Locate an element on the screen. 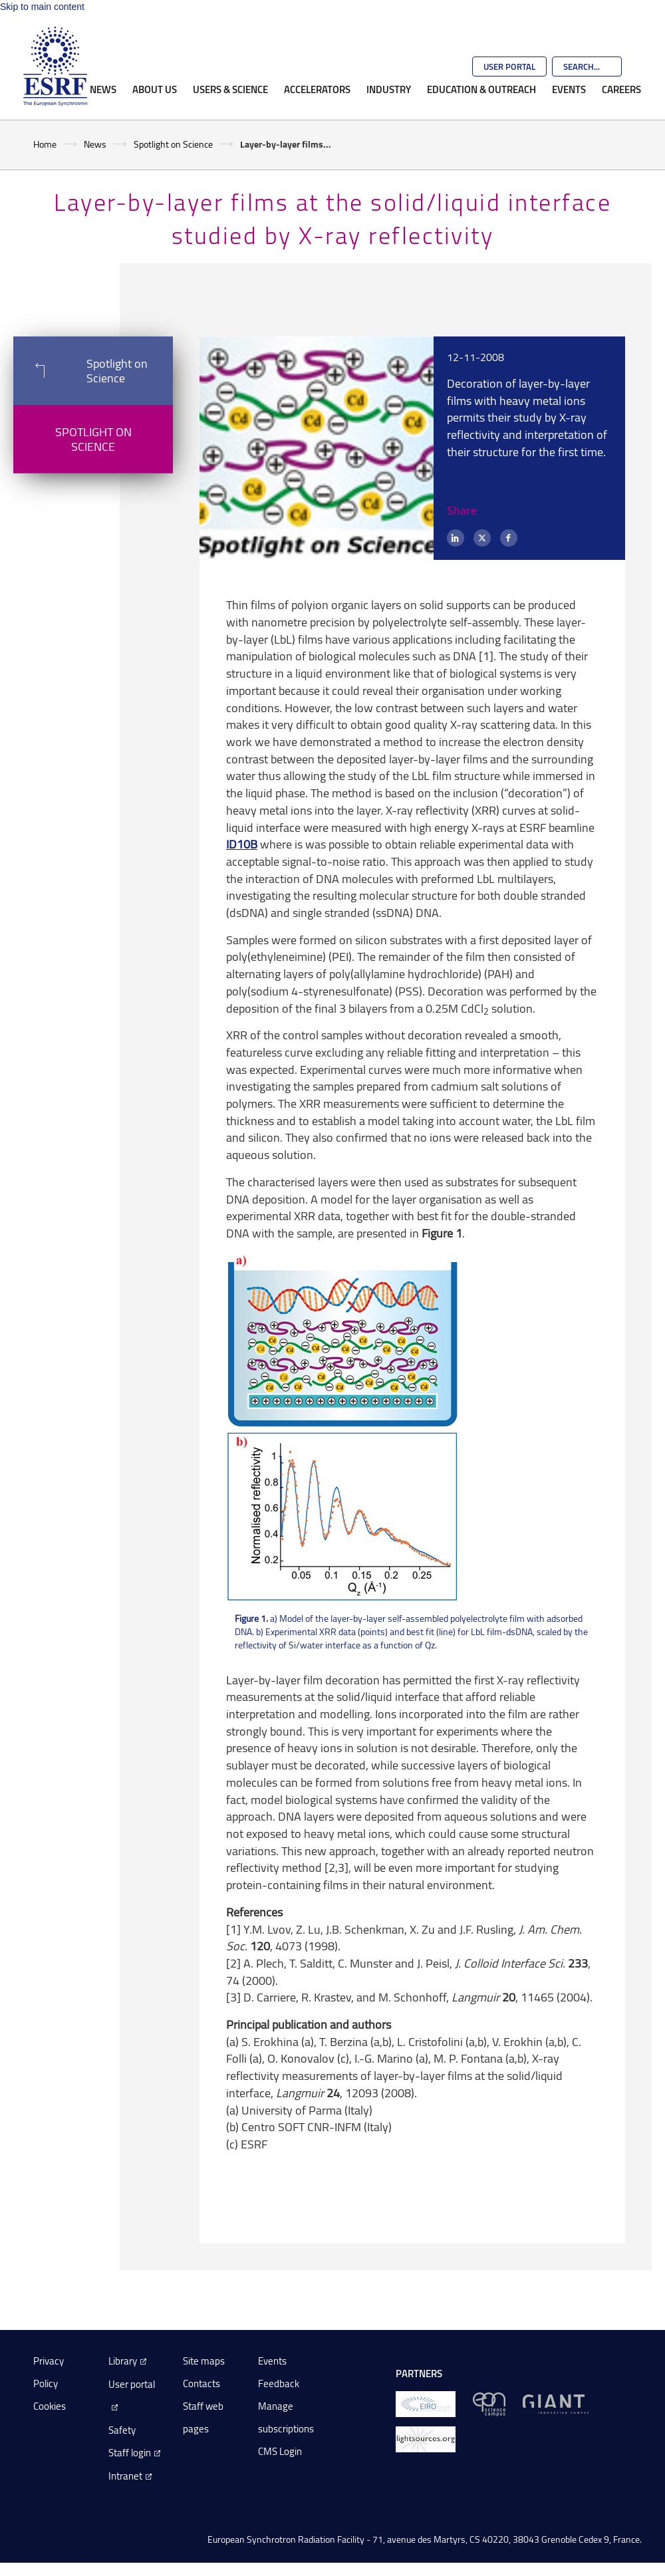  Cookies is located at coordinates (49, 2406).